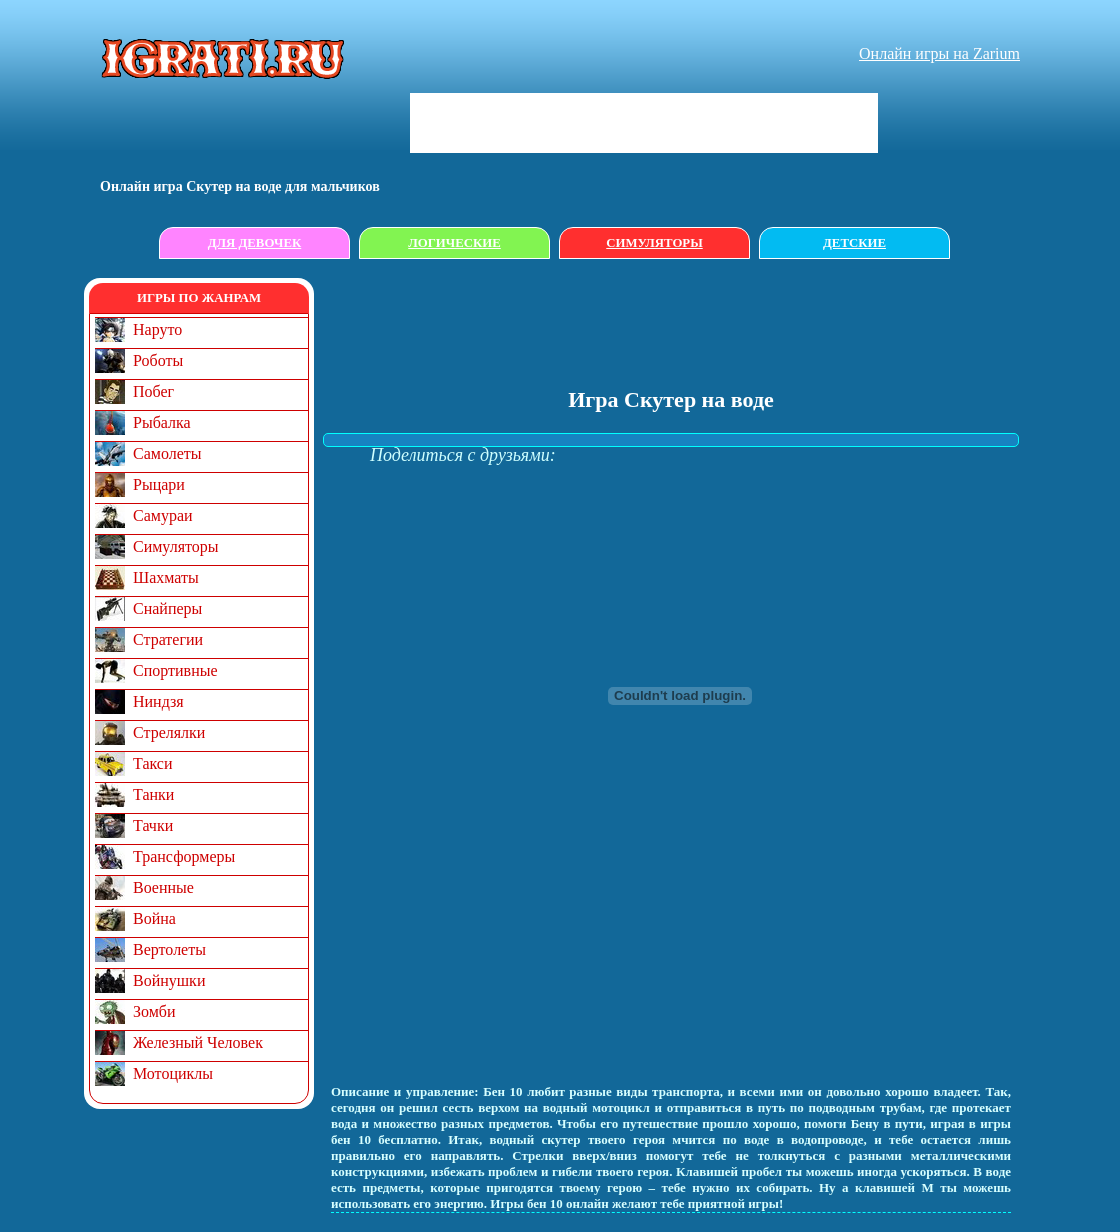 The image size is (1120, 1232). Describe the element at coordinates (163, 887) in the screenshot. I see `Военные` at that location.